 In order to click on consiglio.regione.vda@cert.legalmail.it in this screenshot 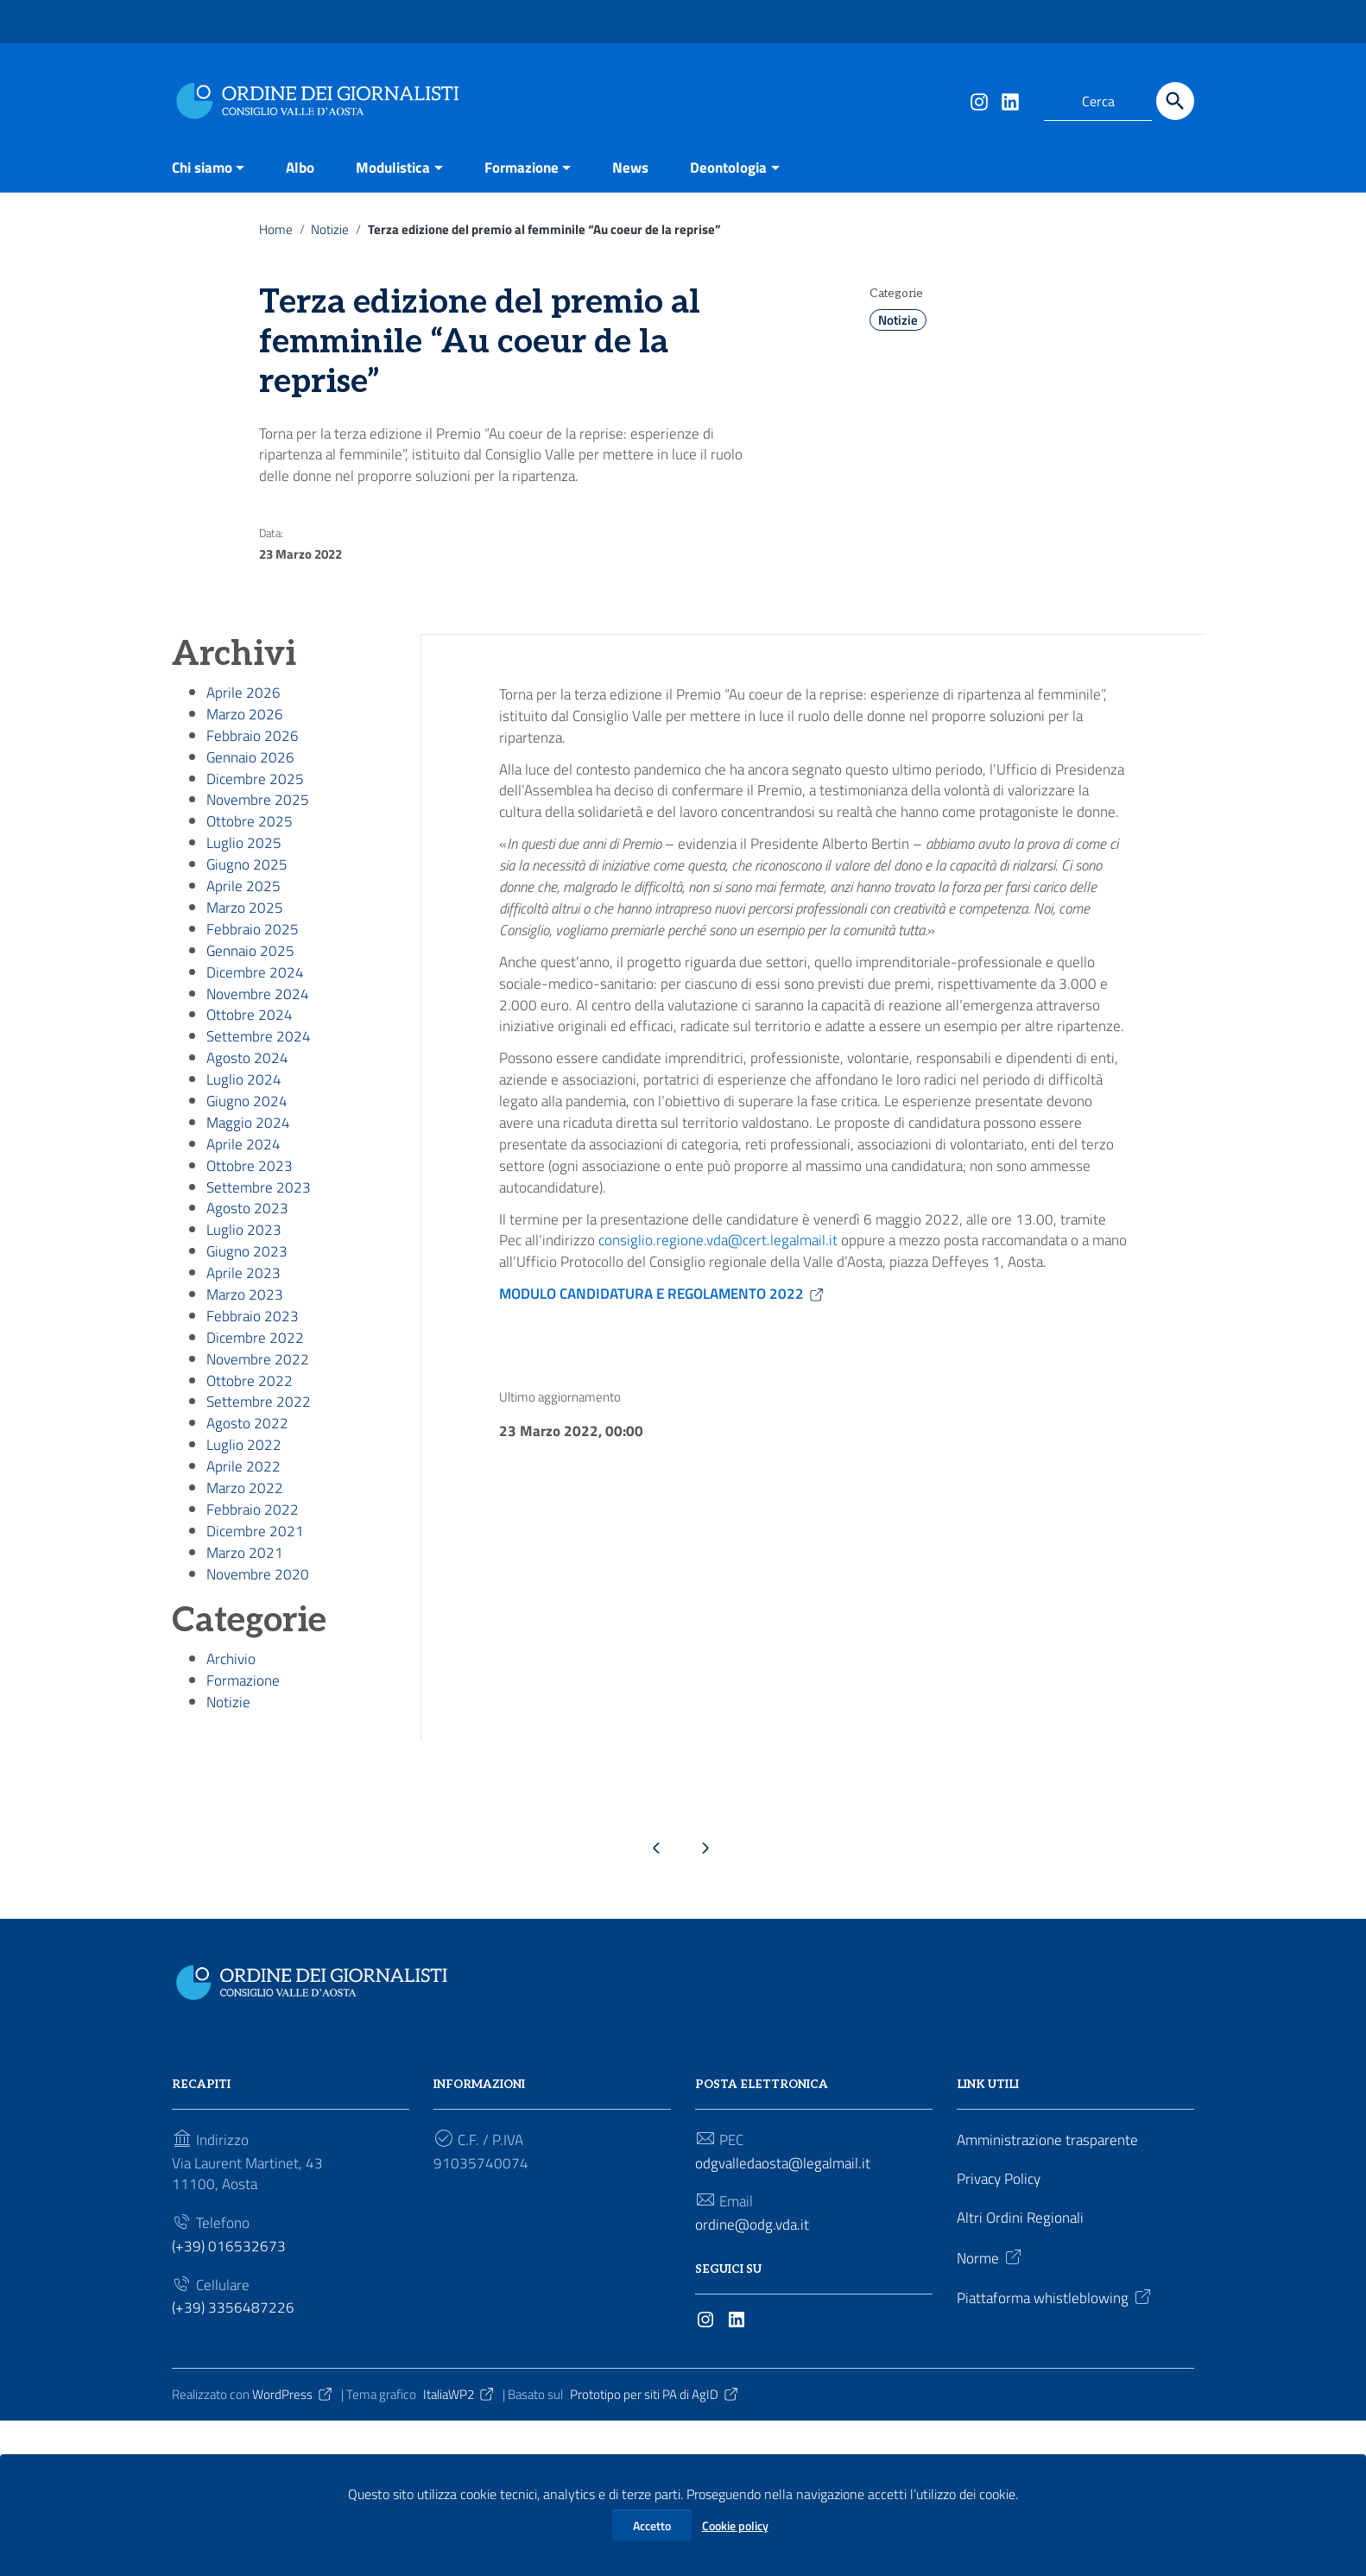, I will do `click(726, 1399)`.